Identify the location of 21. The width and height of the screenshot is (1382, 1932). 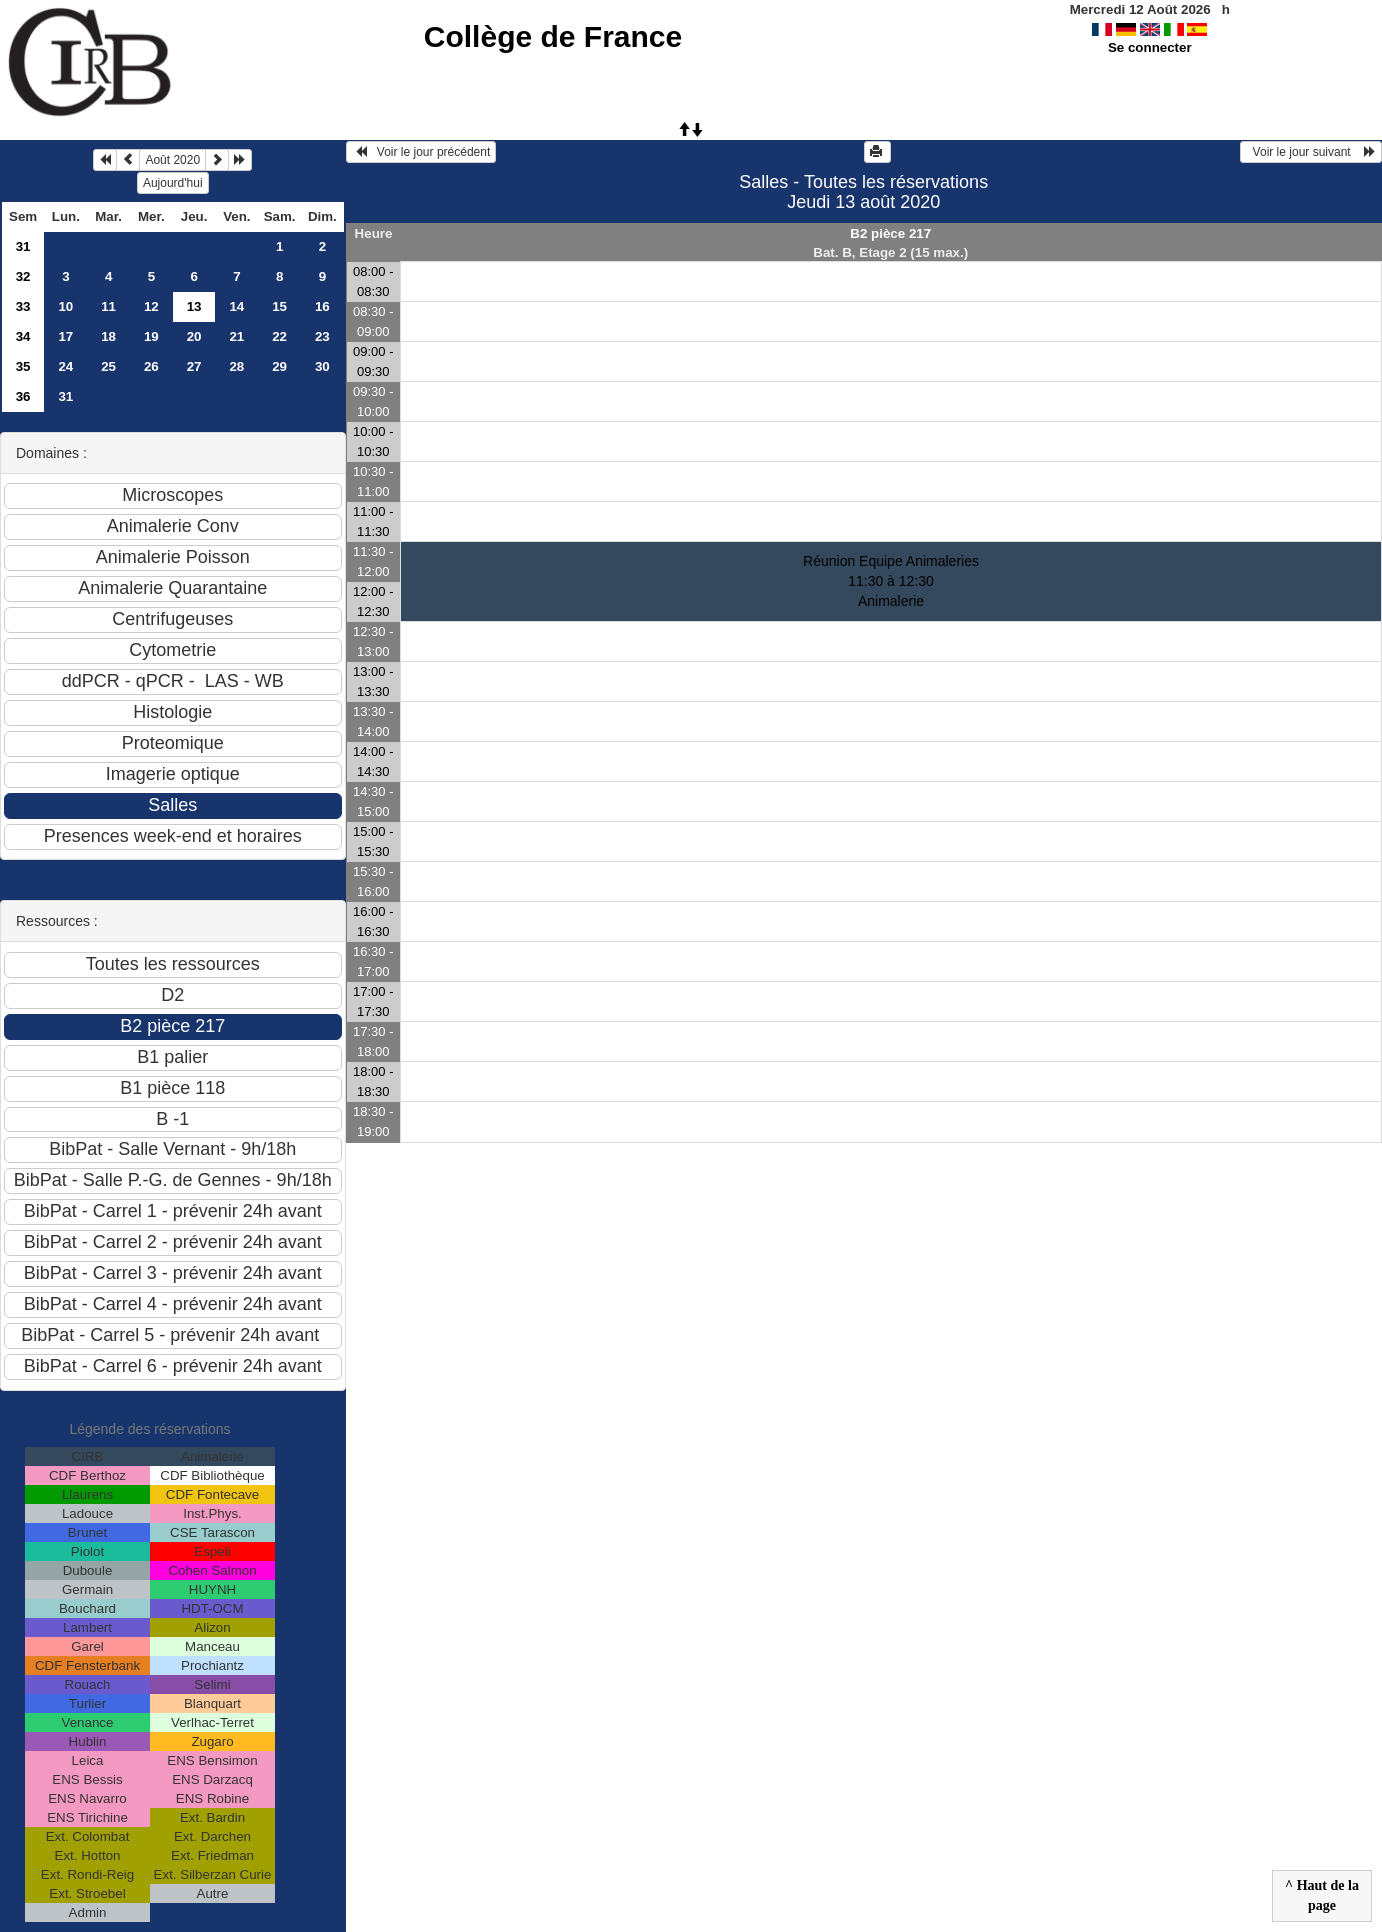
(236, 336).